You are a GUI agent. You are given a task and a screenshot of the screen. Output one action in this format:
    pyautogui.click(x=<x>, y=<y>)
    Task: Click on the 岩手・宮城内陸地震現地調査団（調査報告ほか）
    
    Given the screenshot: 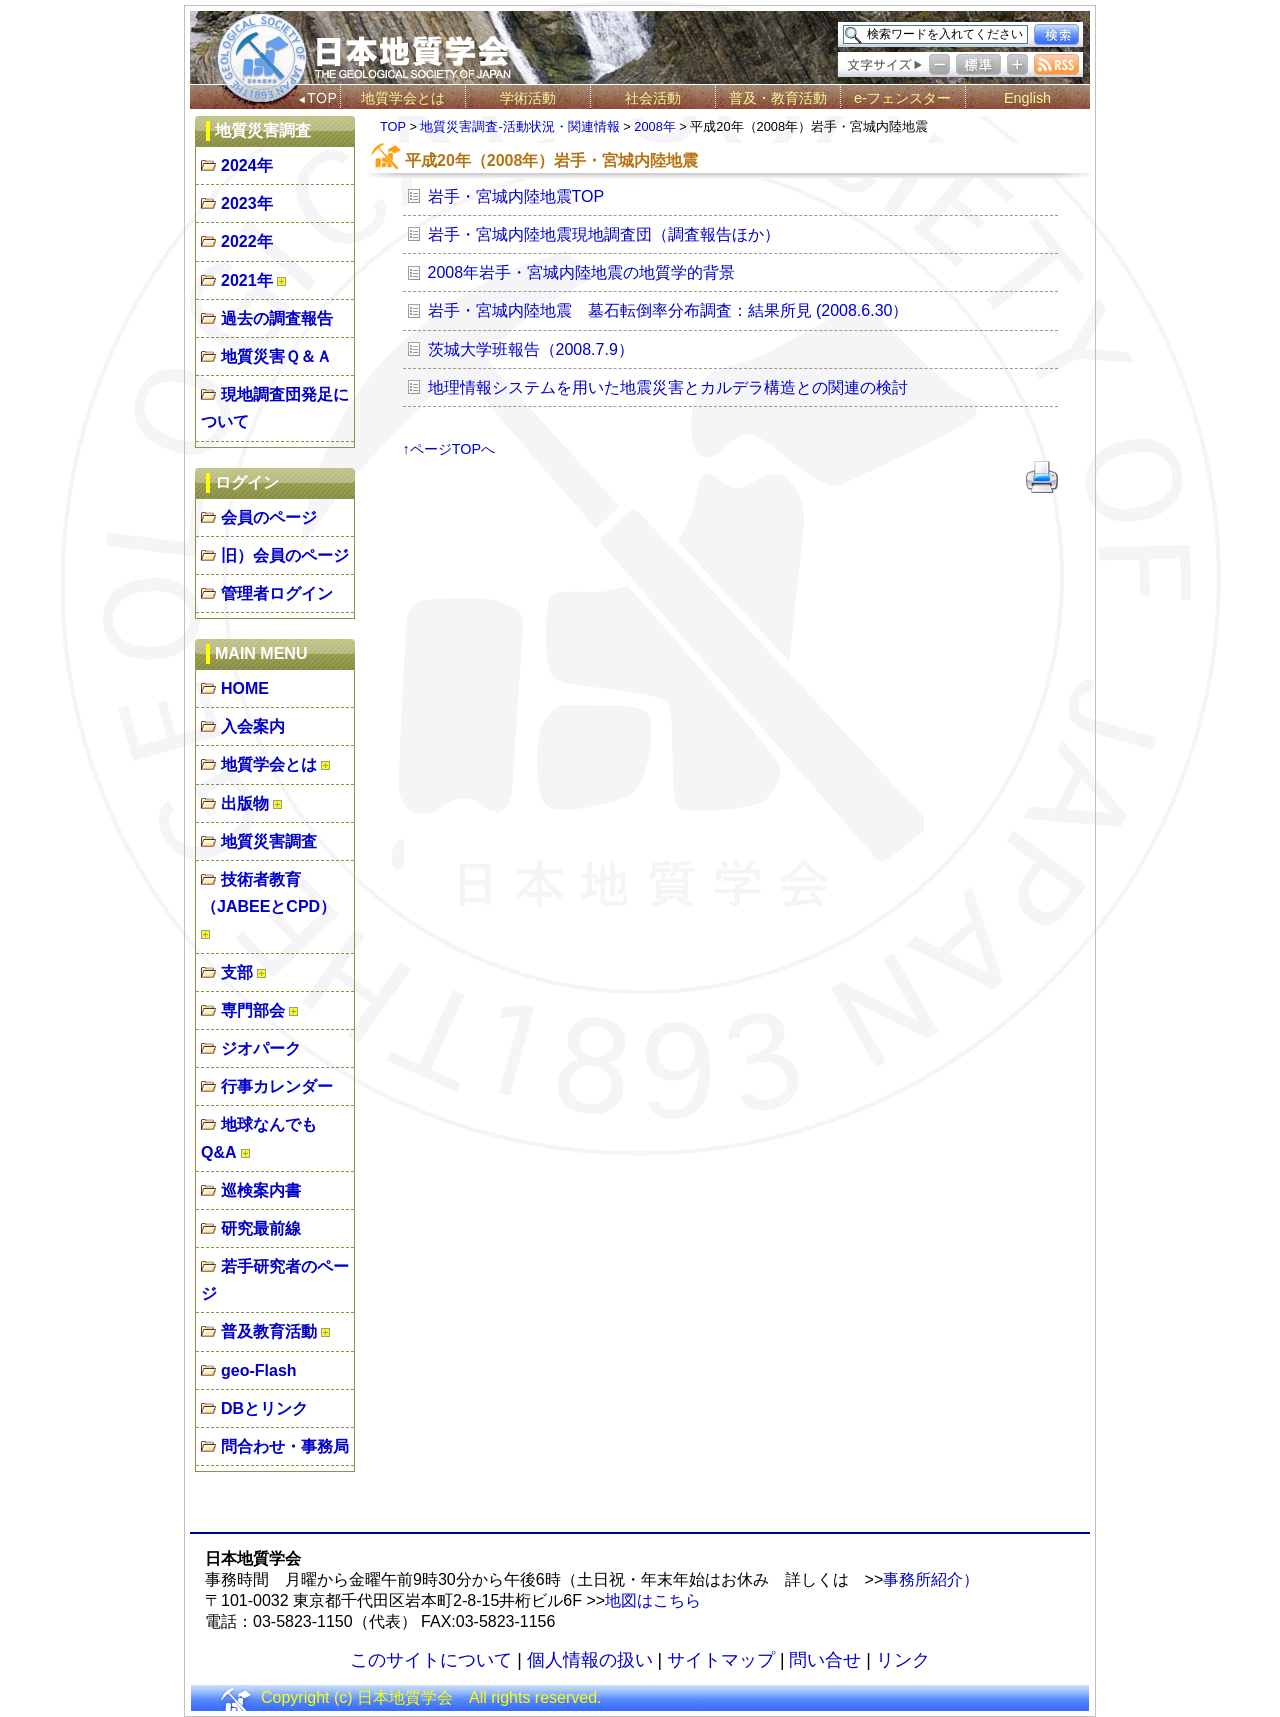 What is the action you would take?
    pyautogui.click(x=604, y=234)
    